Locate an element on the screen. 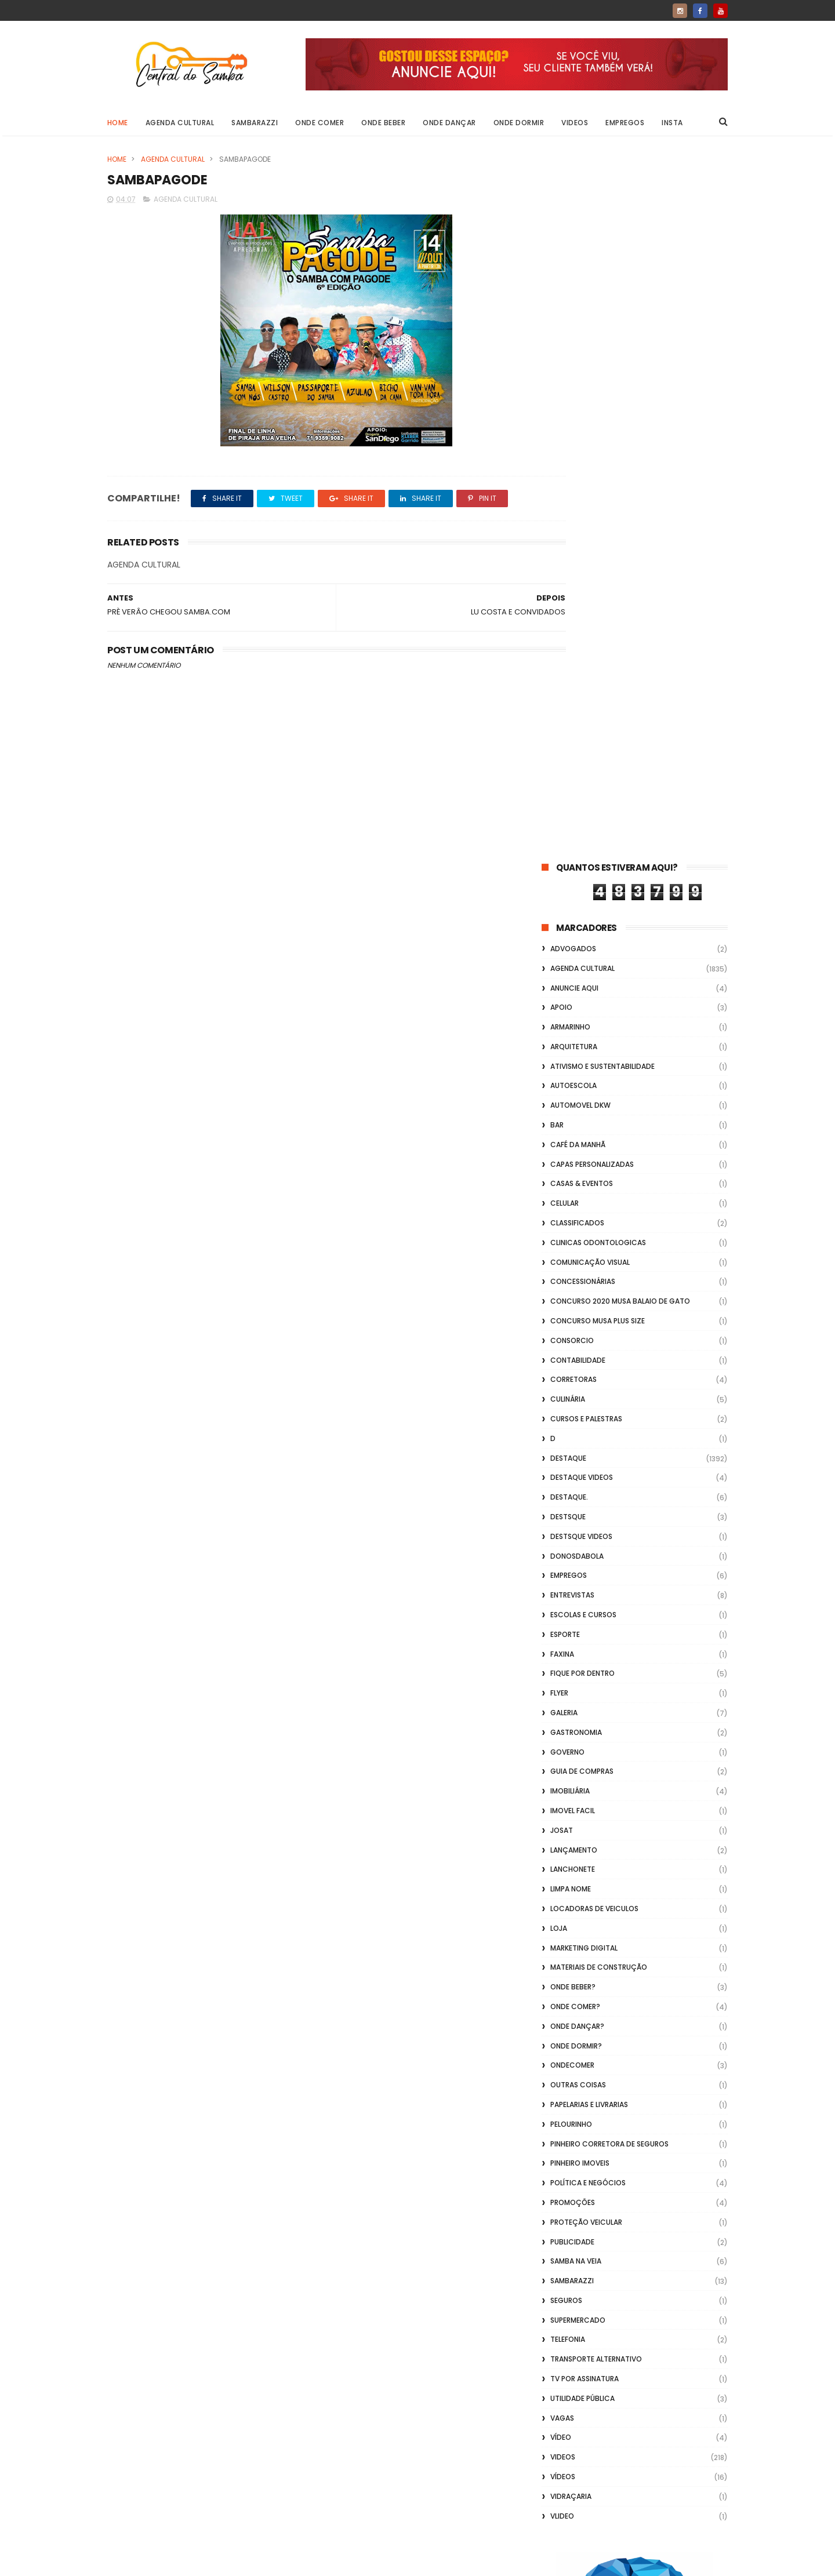 The width and height of the screenshot is (835, 2576). Materiais de Construção is located at coordinates (598, 1263).